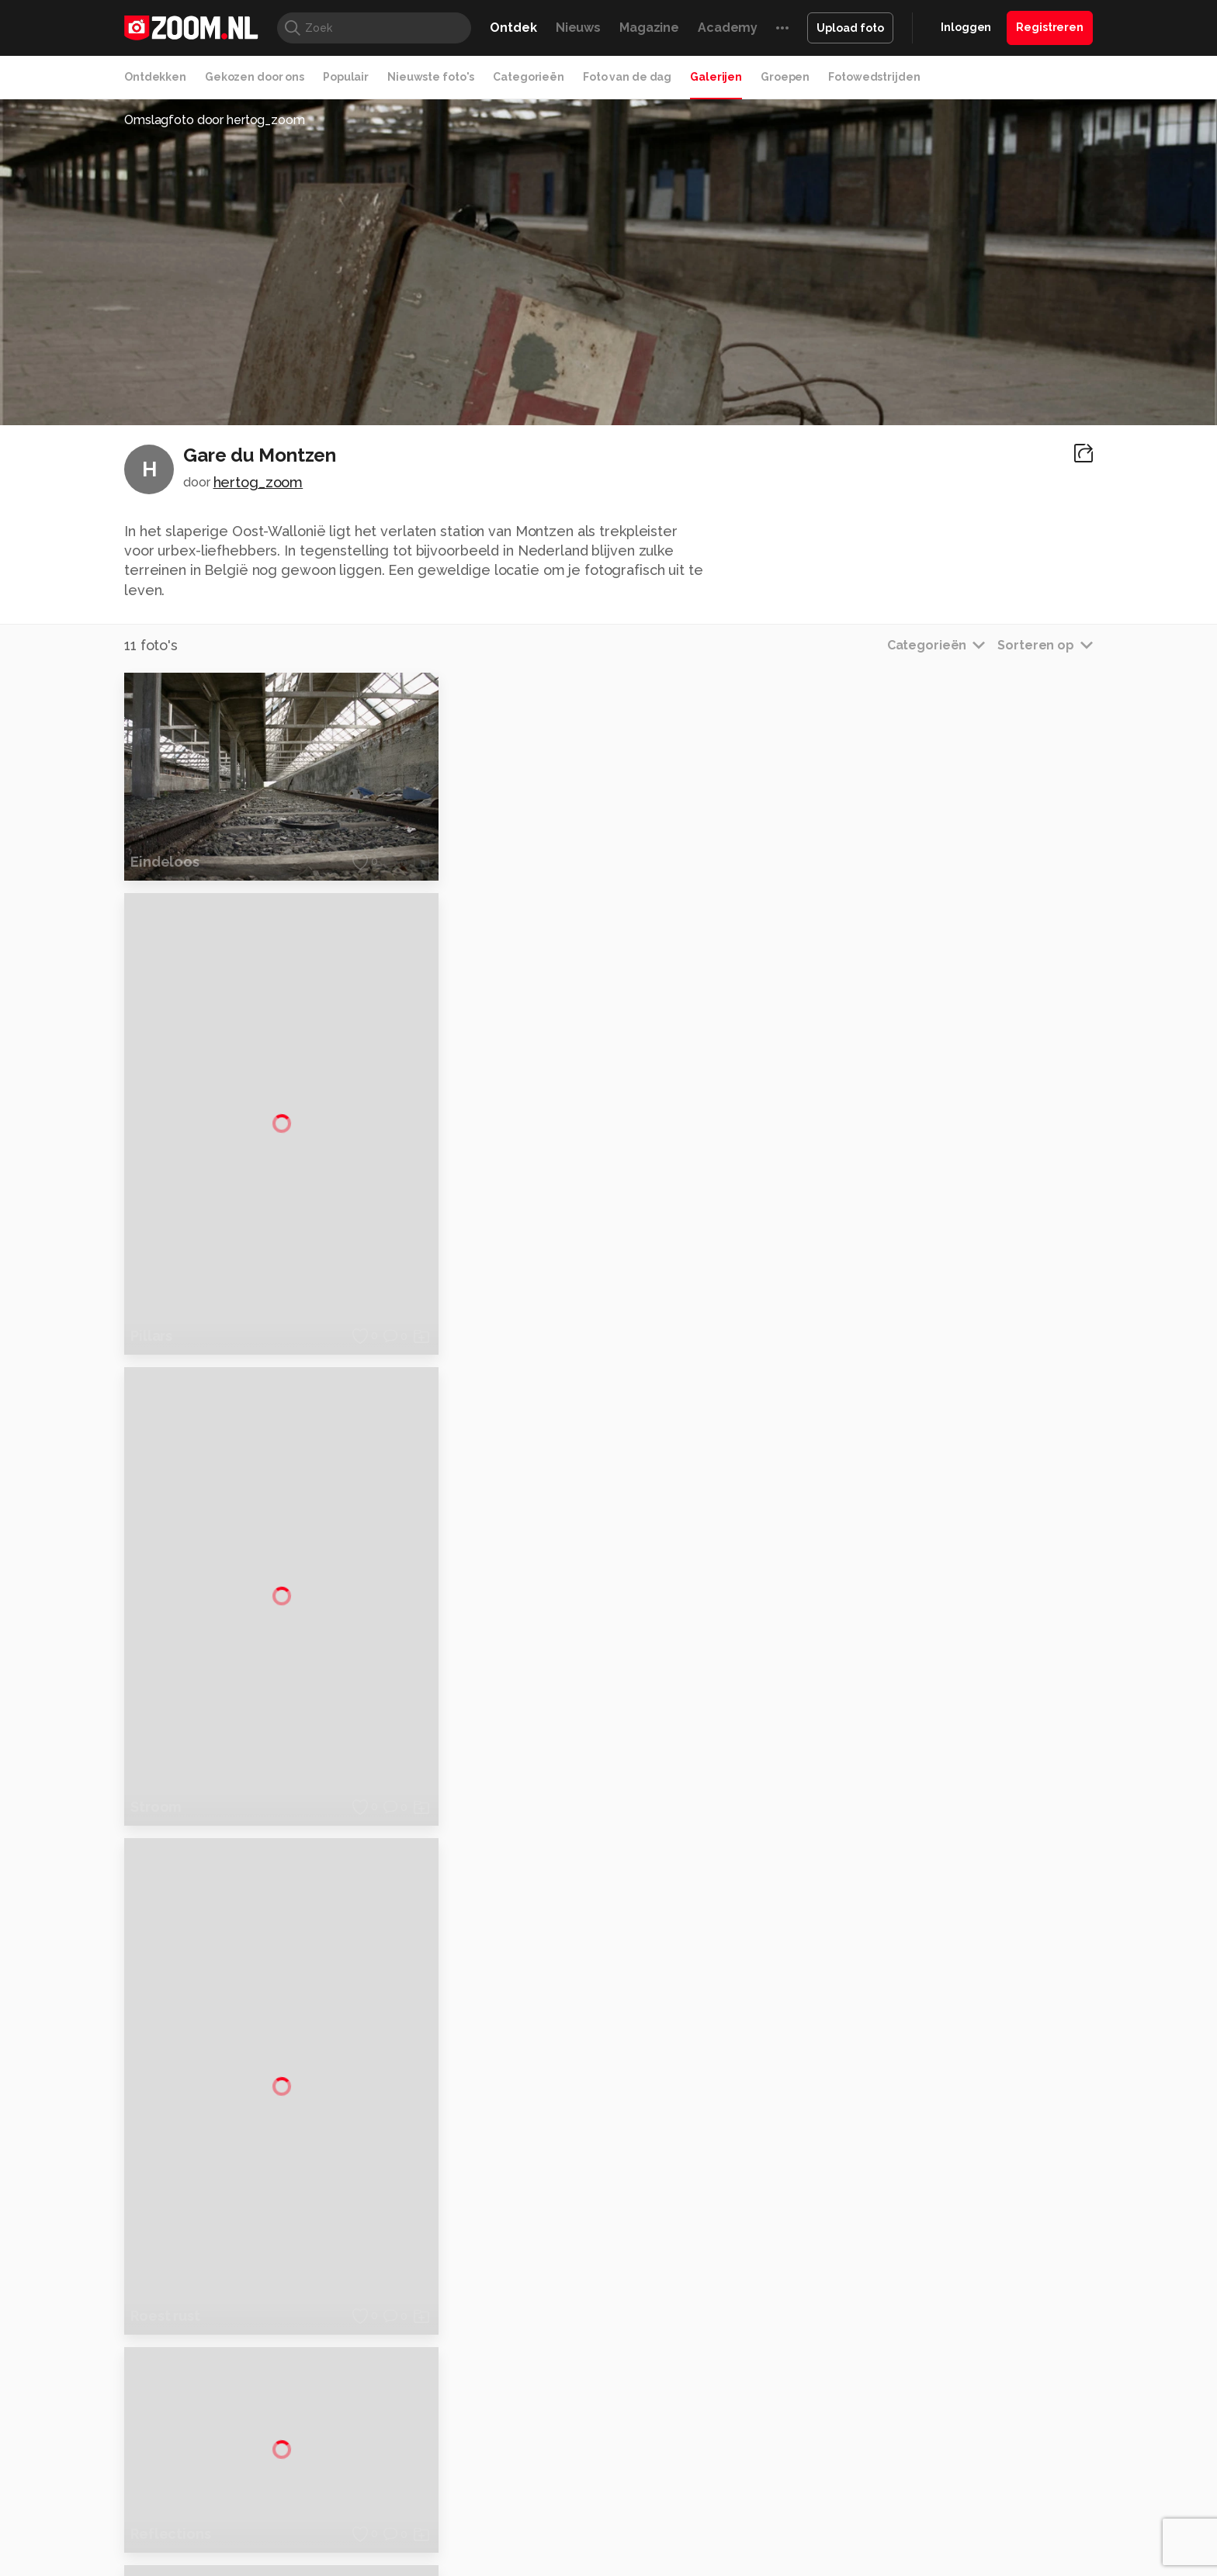 The width and height of the screenshot is (1217, 2576). Describe the element at coordinates (784, 2445) in the screenshot. I see `Techpanel` at that location.